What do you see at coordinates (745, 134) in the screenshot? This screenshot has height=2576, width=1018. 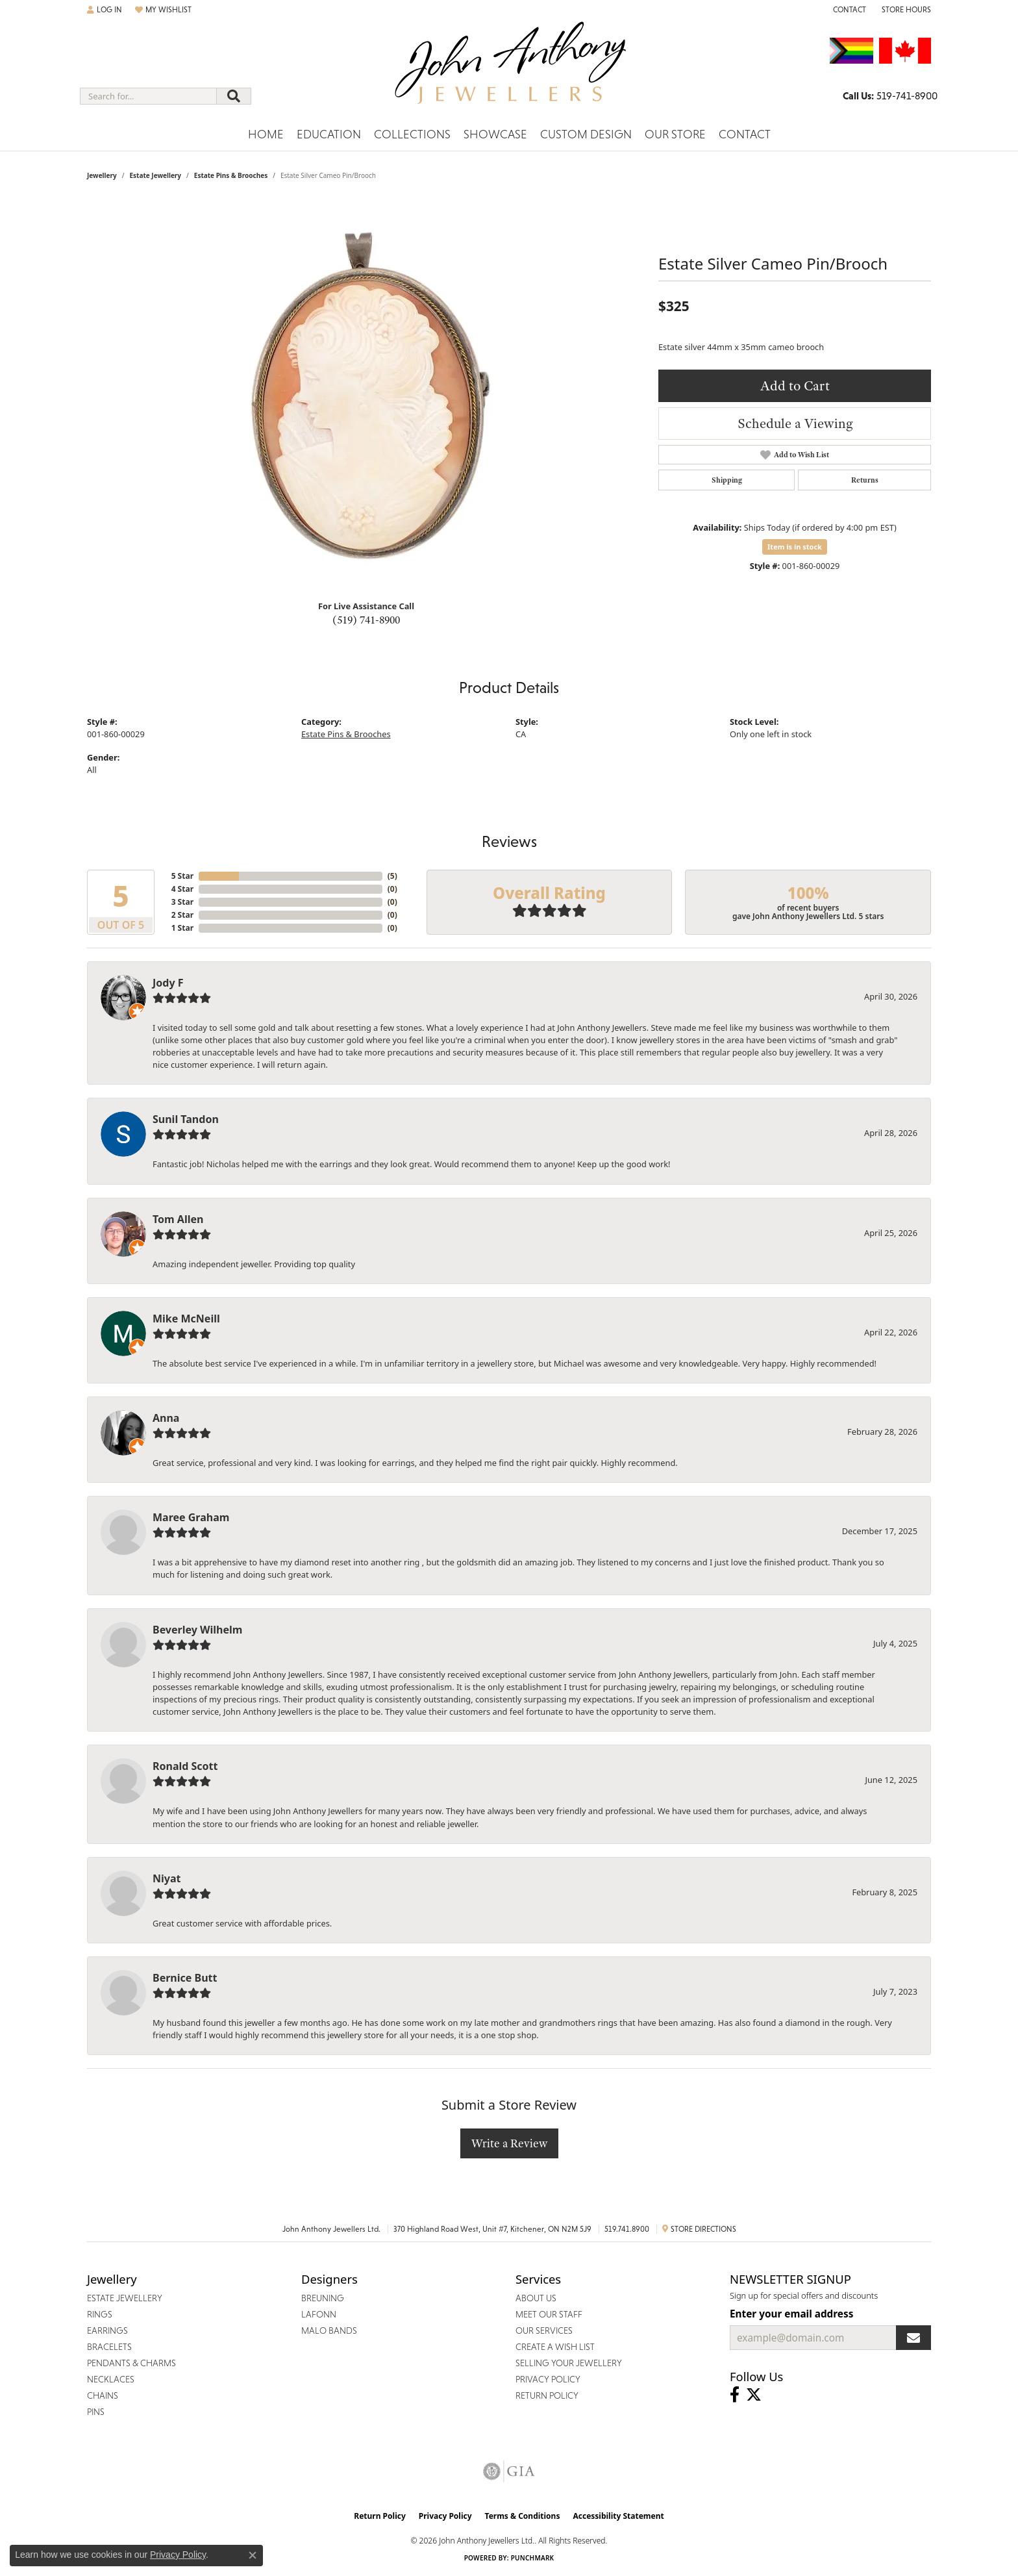 I see `Contact` at bounding box center [745, 134].